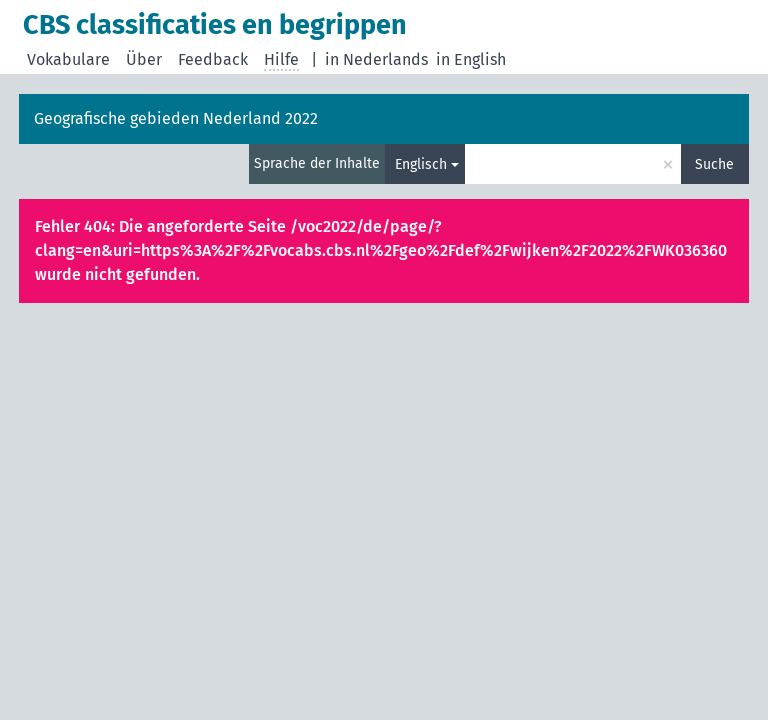 This screenshot has height=720, width=768. I want to click on Vokabulare, so click(68, 59).